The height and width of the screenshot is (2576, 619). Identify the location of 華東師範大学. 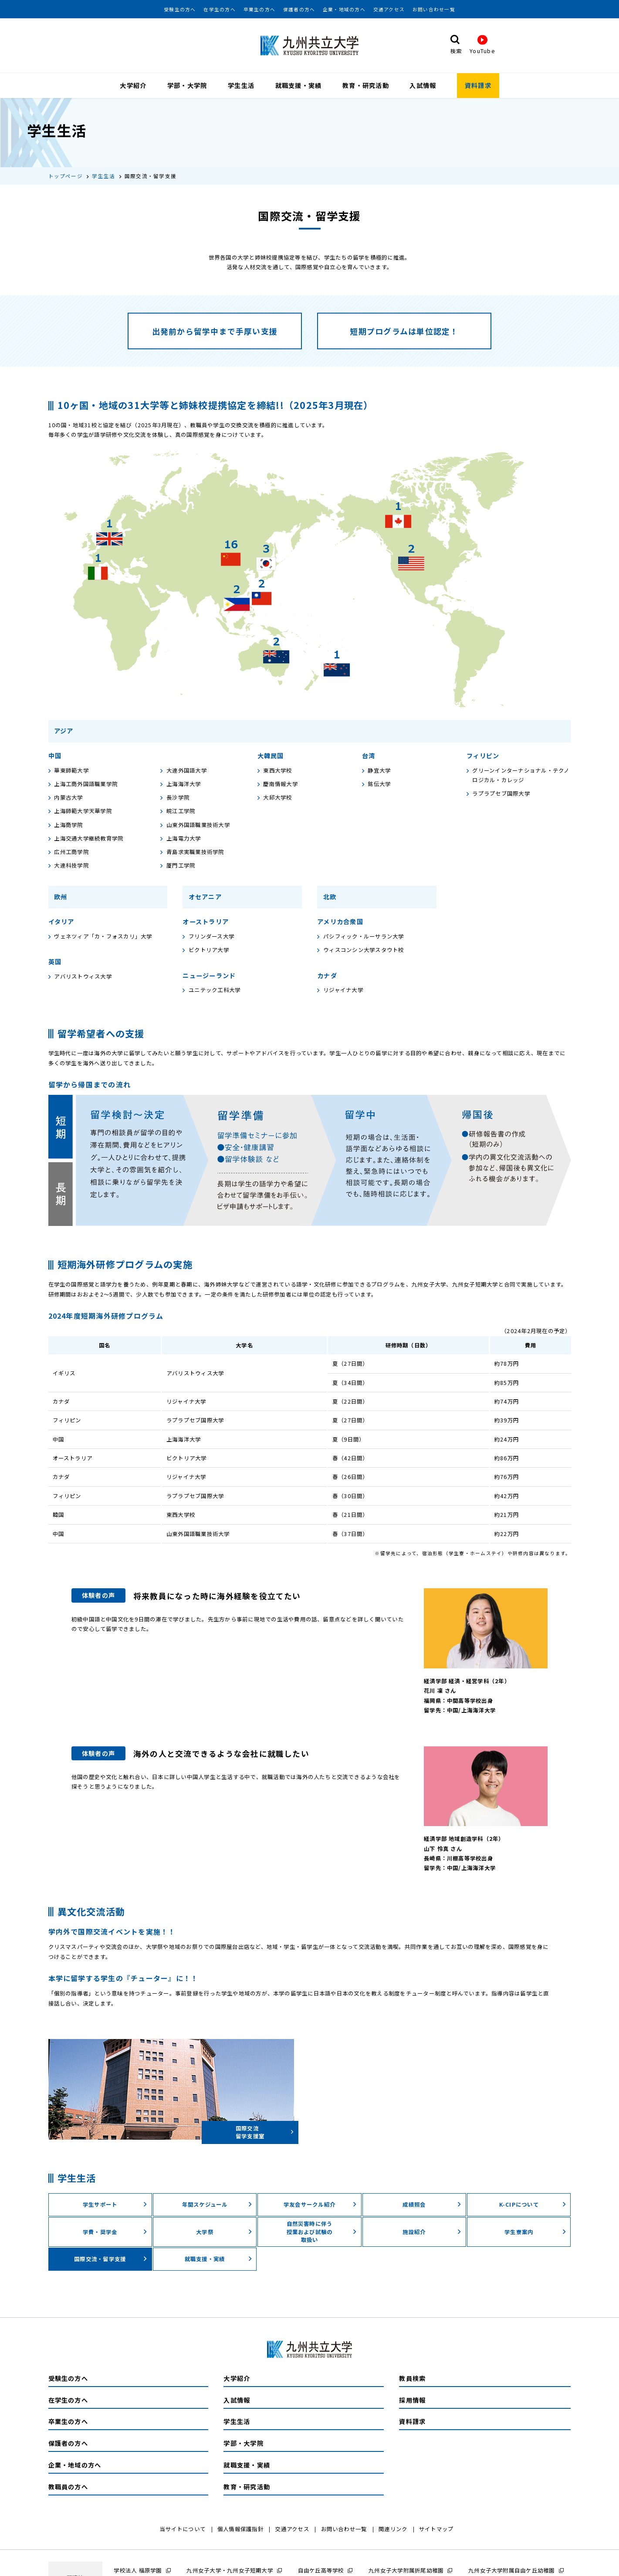
(68, 770).